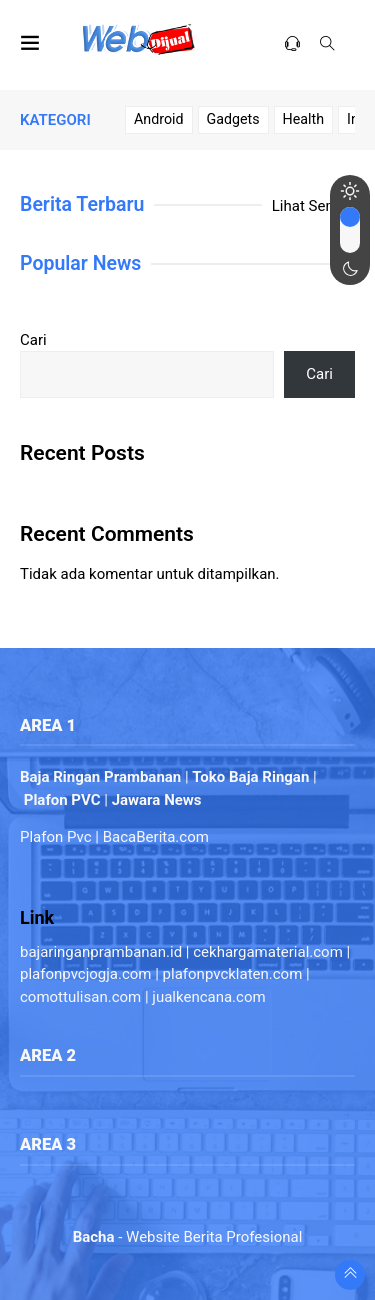 The image size is (375, 1300). What do you see at coordinates (85, 974) in the screenshot?
I see `plafonpvcjogja.com` at bounding box center [85, 974].